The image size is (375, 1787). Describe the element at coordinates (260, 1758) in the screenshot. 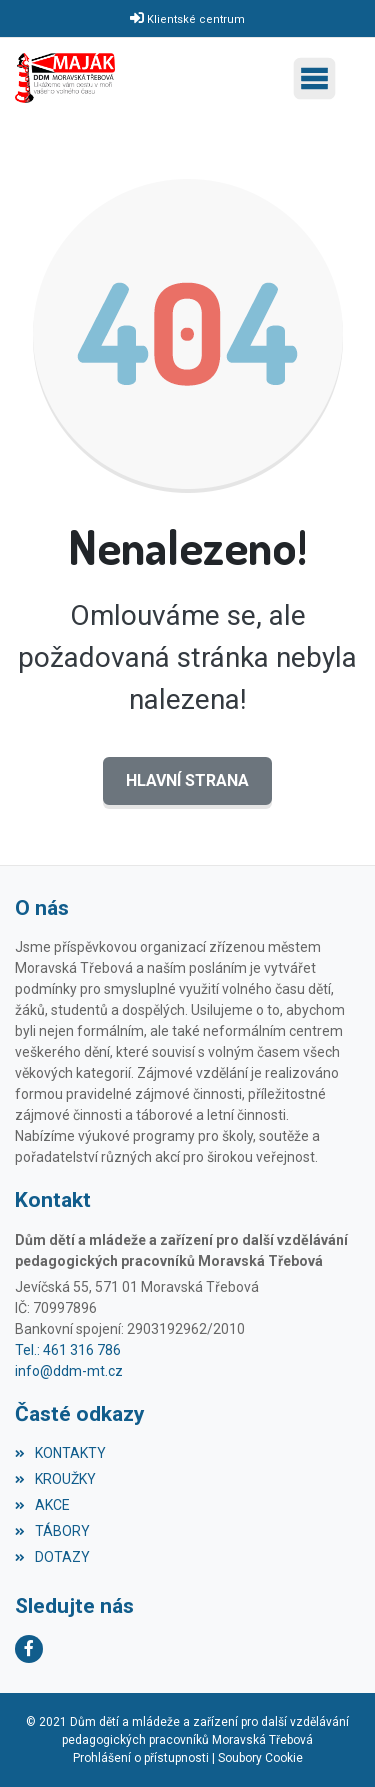

I see `Soubory Cookie` at that location.